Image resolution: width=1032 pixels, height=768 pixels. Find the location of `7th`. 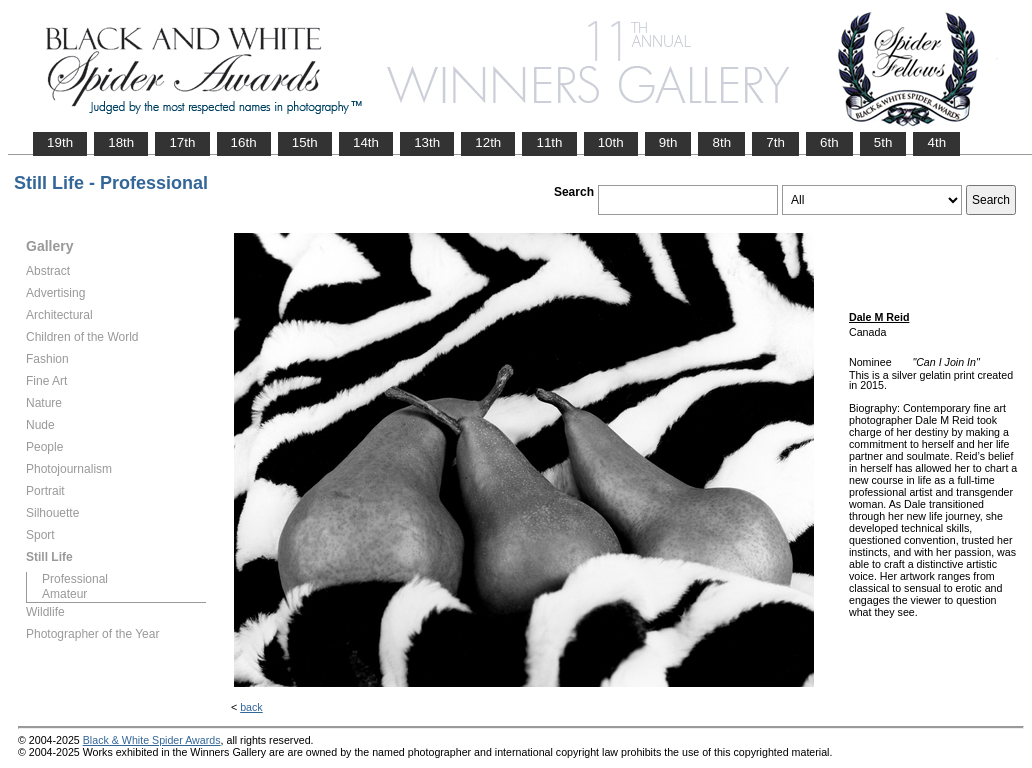

7th is located at coordinates (775, 142).